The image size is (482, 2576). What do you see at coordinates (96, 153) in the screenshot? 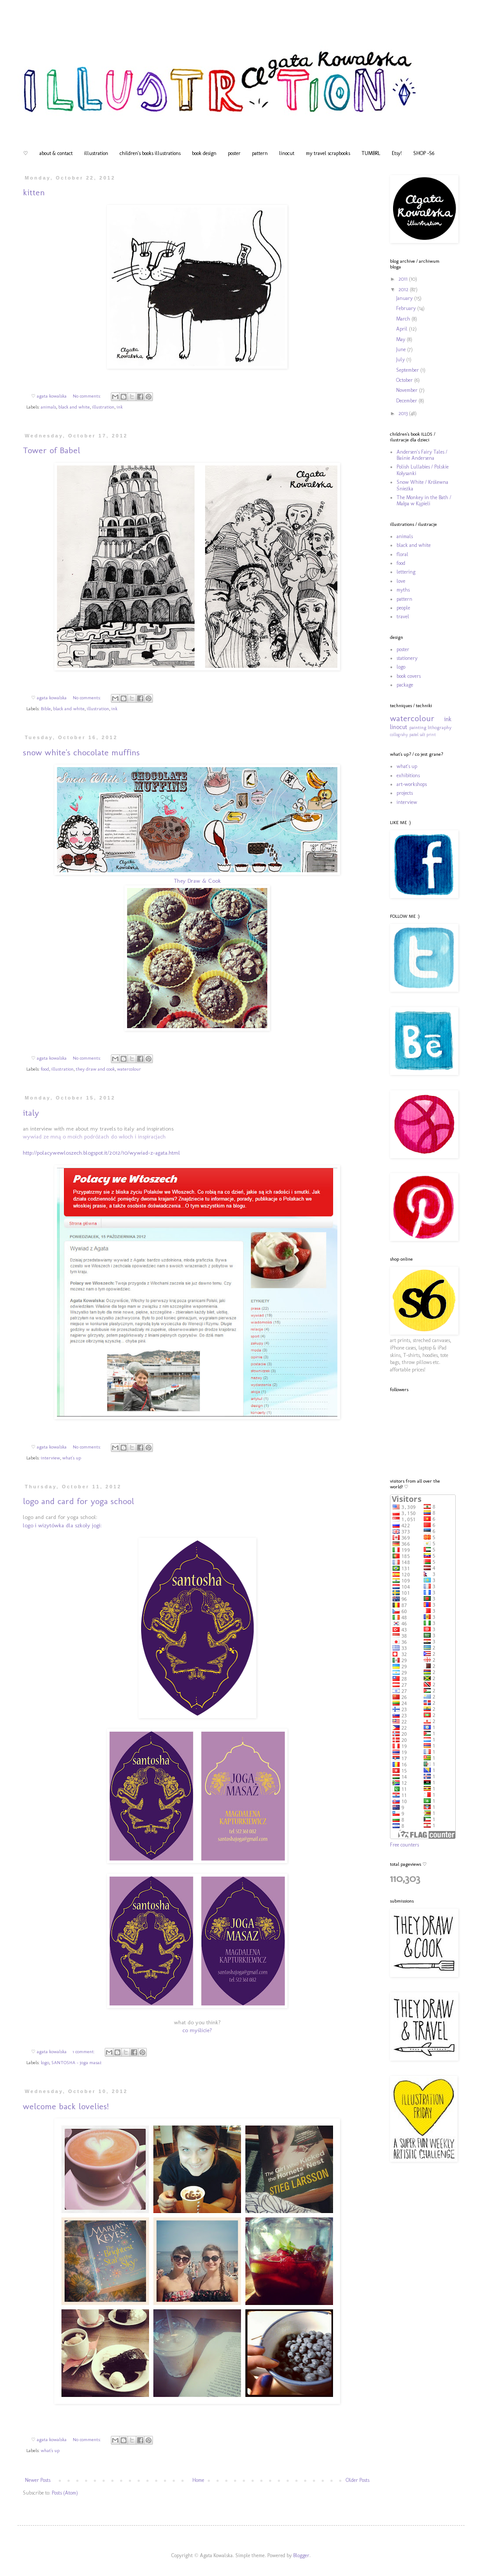
I see `illustration` at bounding box center [96, 153].